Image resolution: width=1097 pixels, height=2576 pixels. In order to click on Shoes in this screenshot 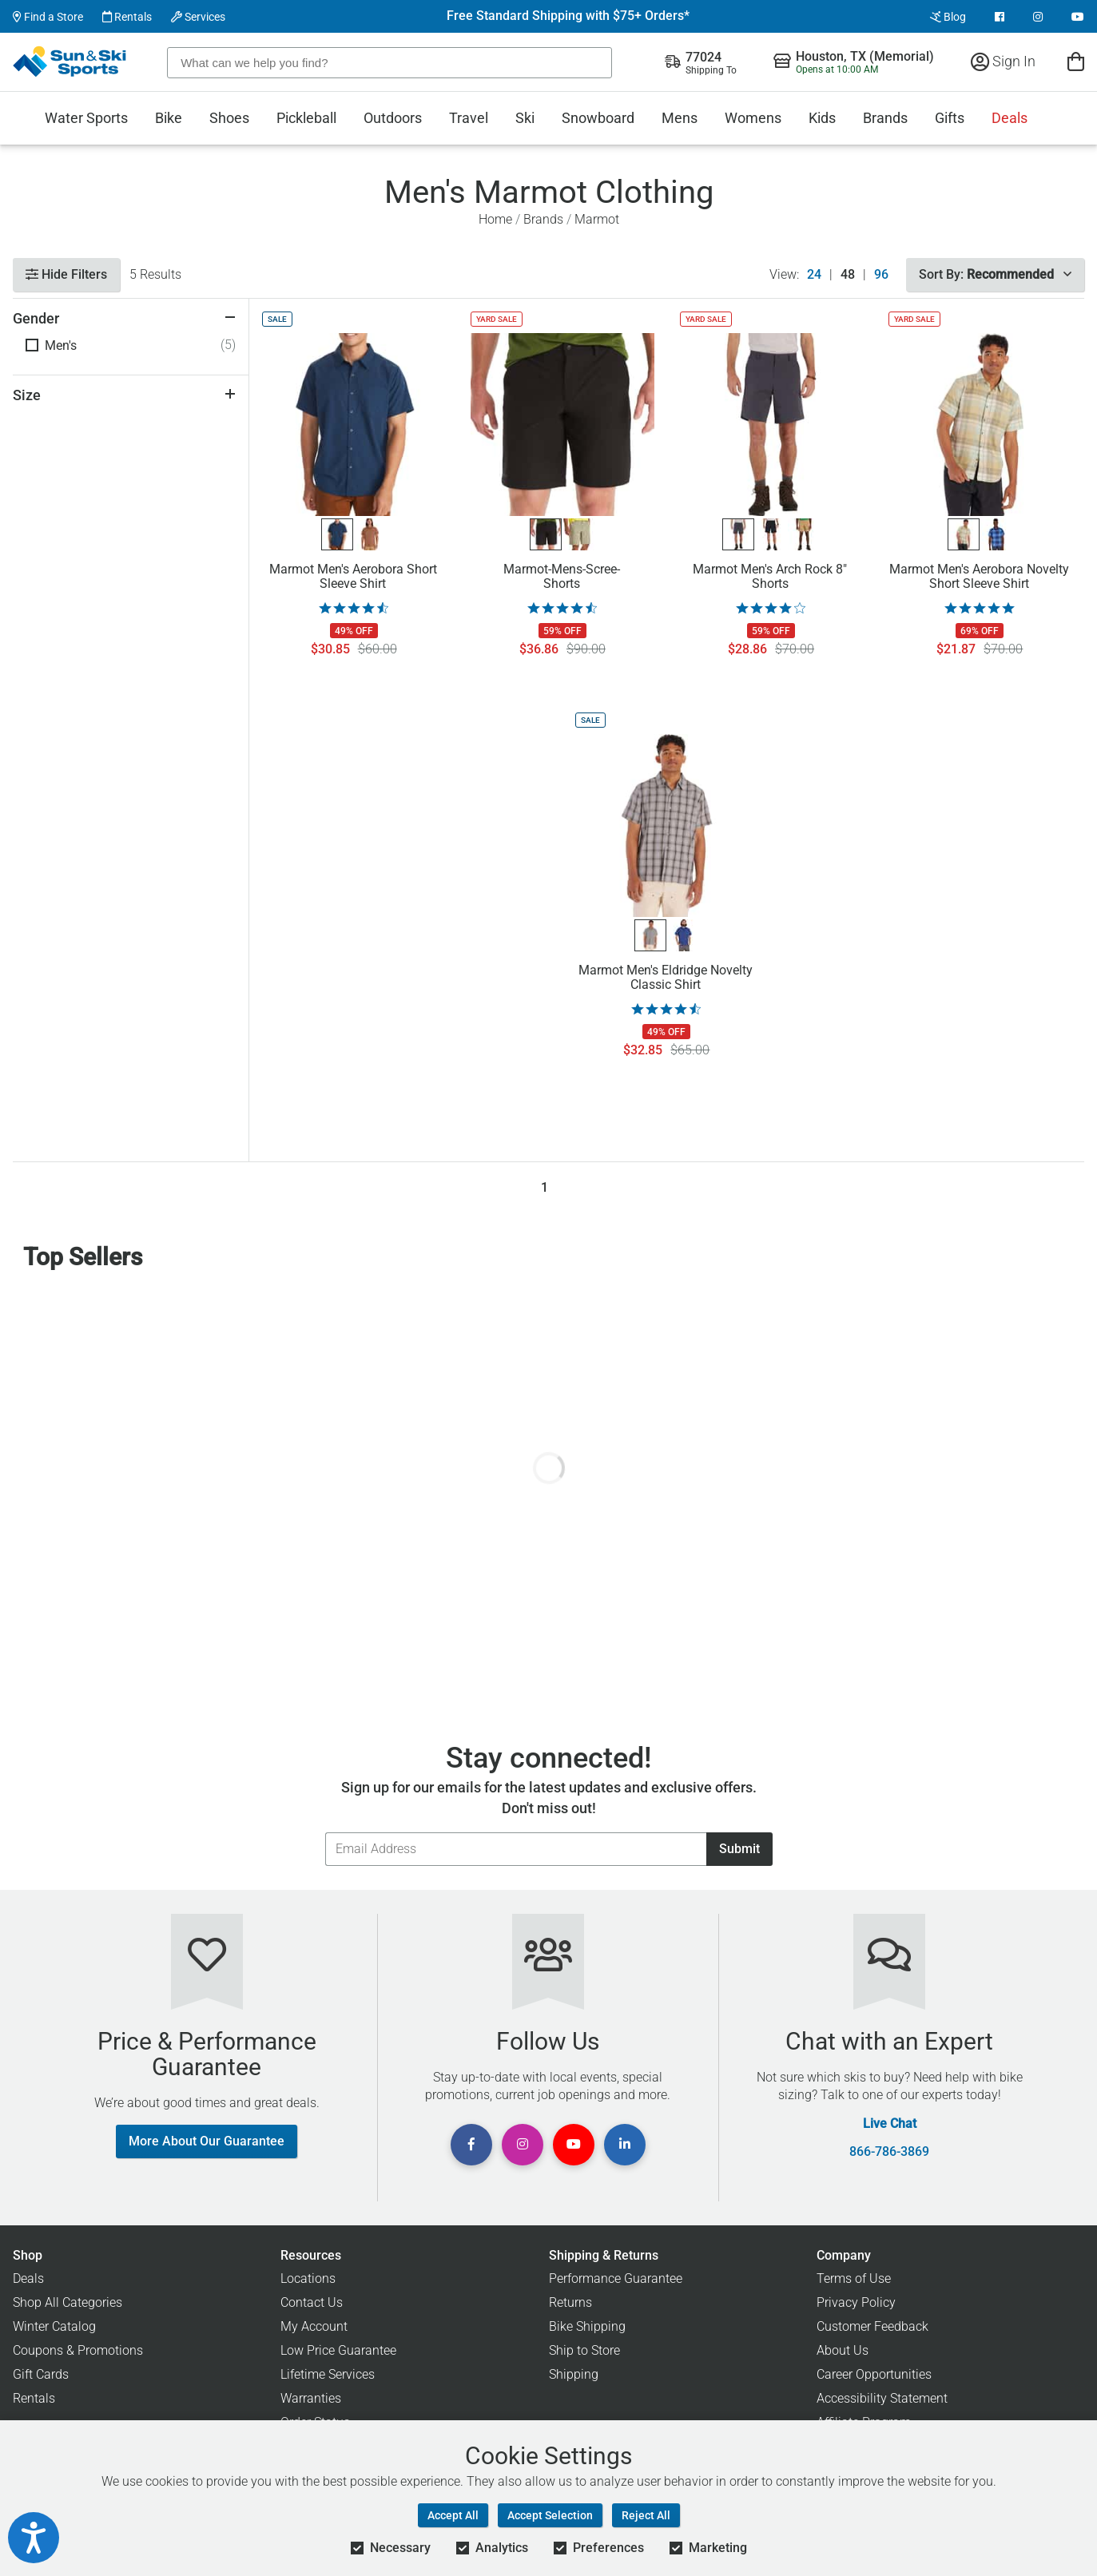, I will do `click(229, 117)`.